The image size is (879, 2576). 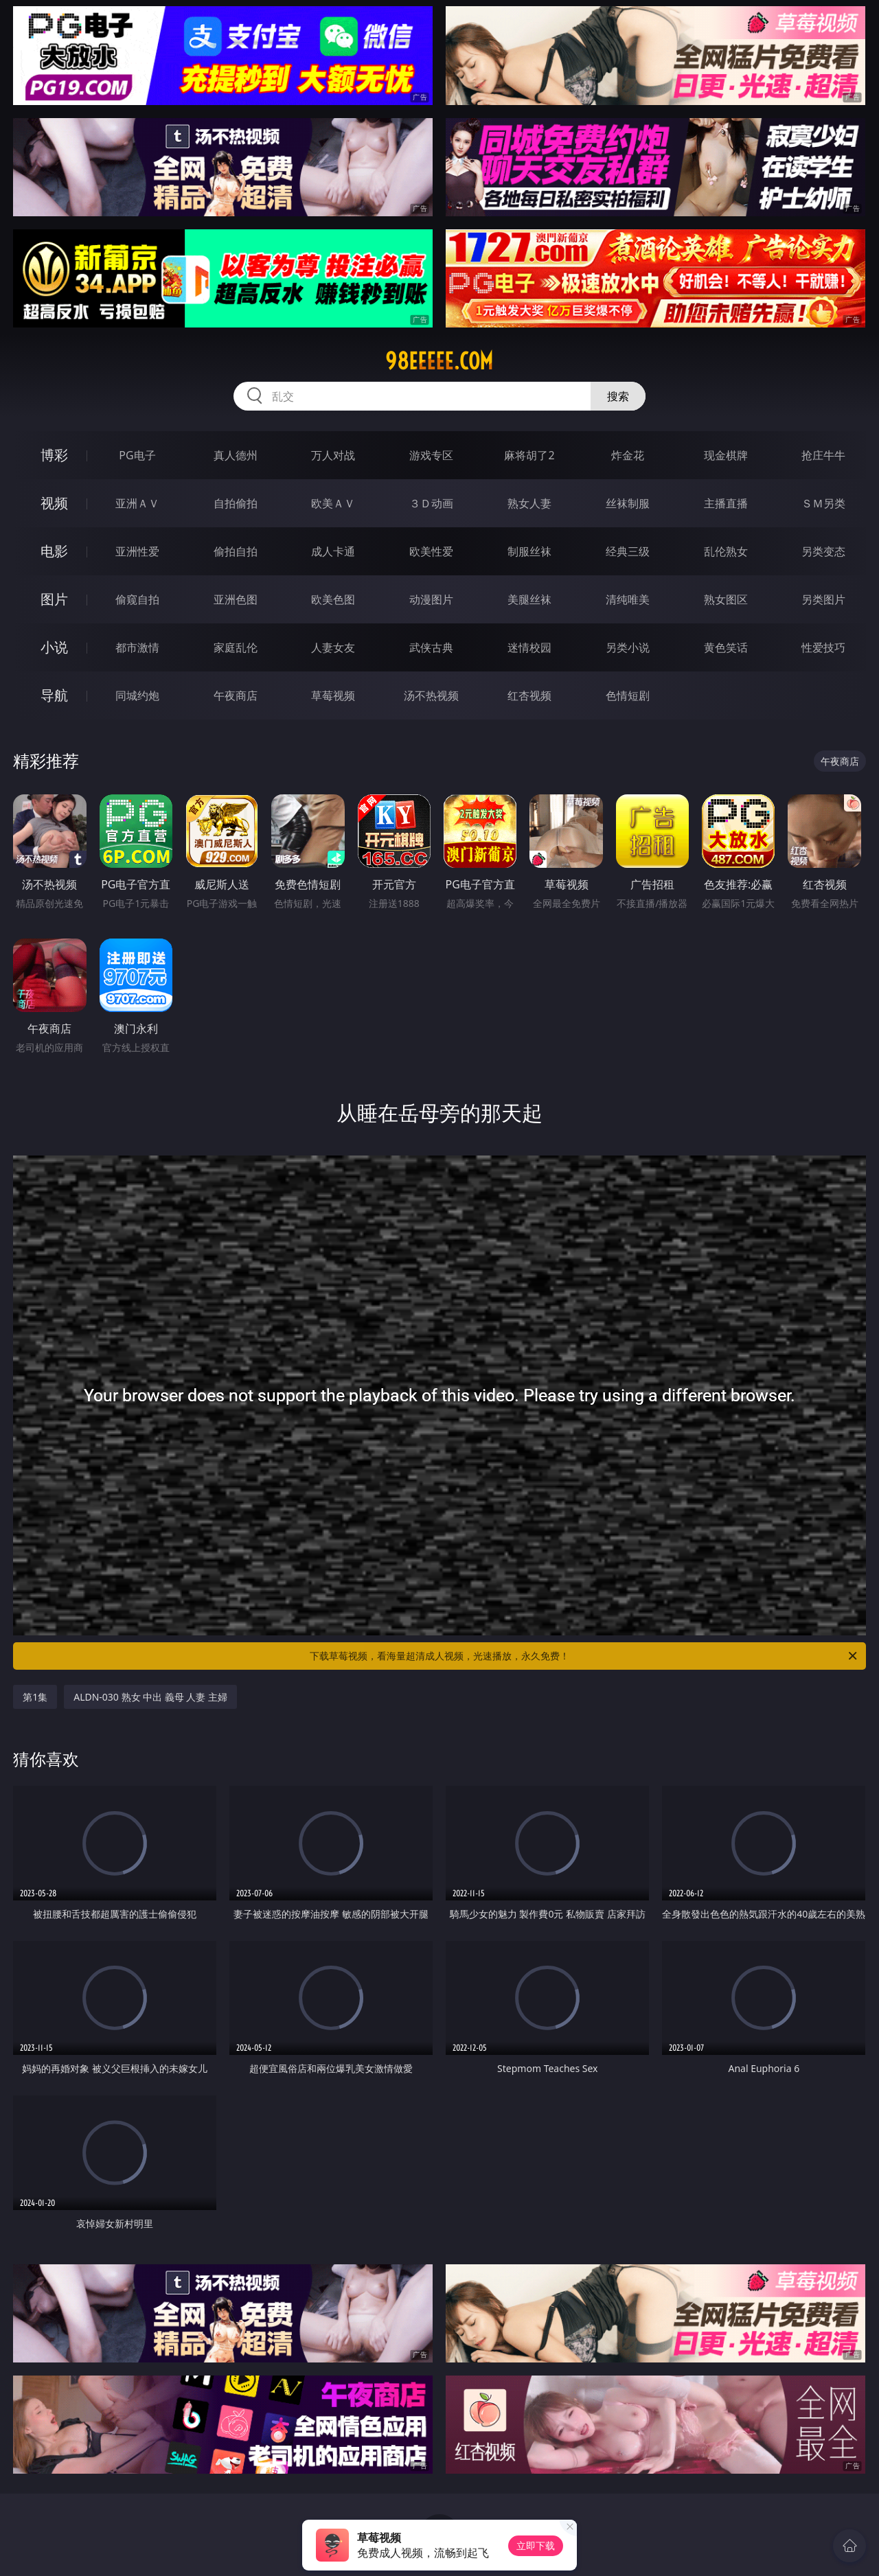 What do you see at coordinates (137, 599) in the screenshot?
I see `偷窥自拍` at bounding box center [137, 599].